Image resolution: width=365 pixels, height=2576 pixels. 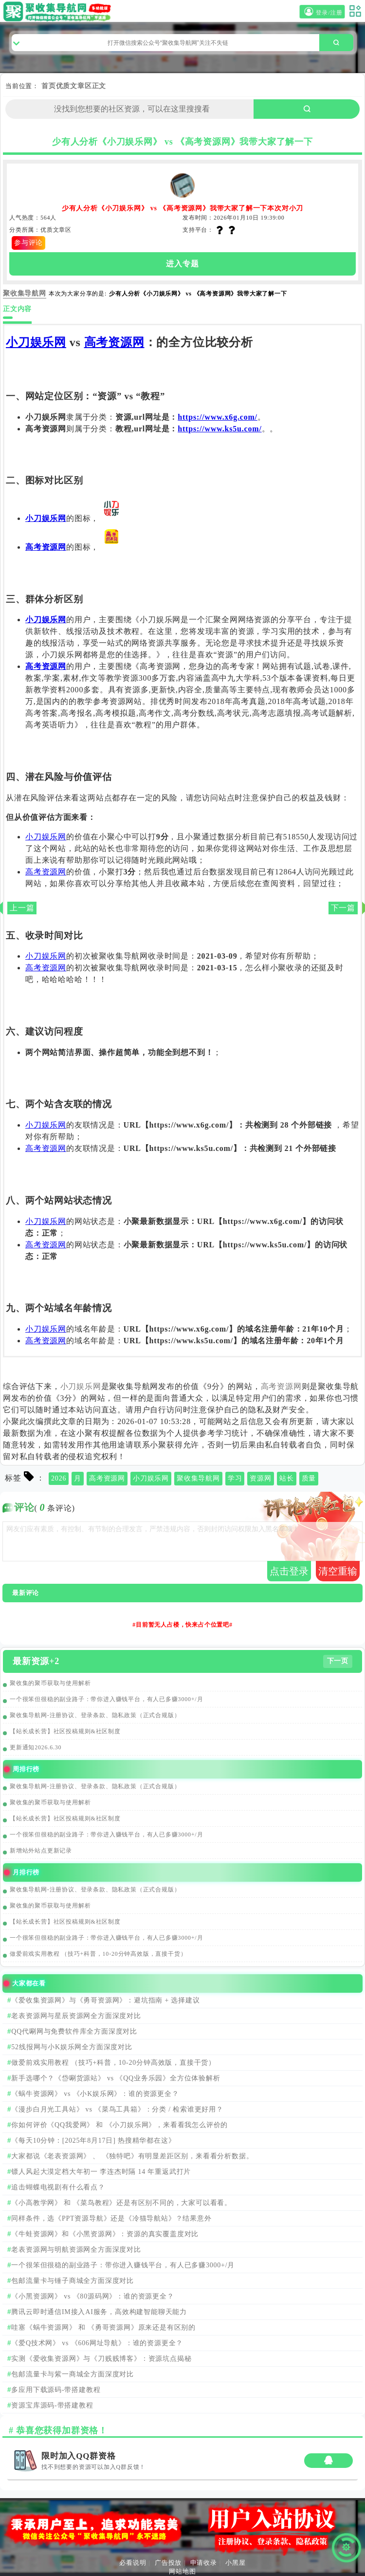 What do you see at coordinates (52, 2405) in the screenshot?
I see `资源宝库源码-带搭建教程` at bounding box center [52, 2405].